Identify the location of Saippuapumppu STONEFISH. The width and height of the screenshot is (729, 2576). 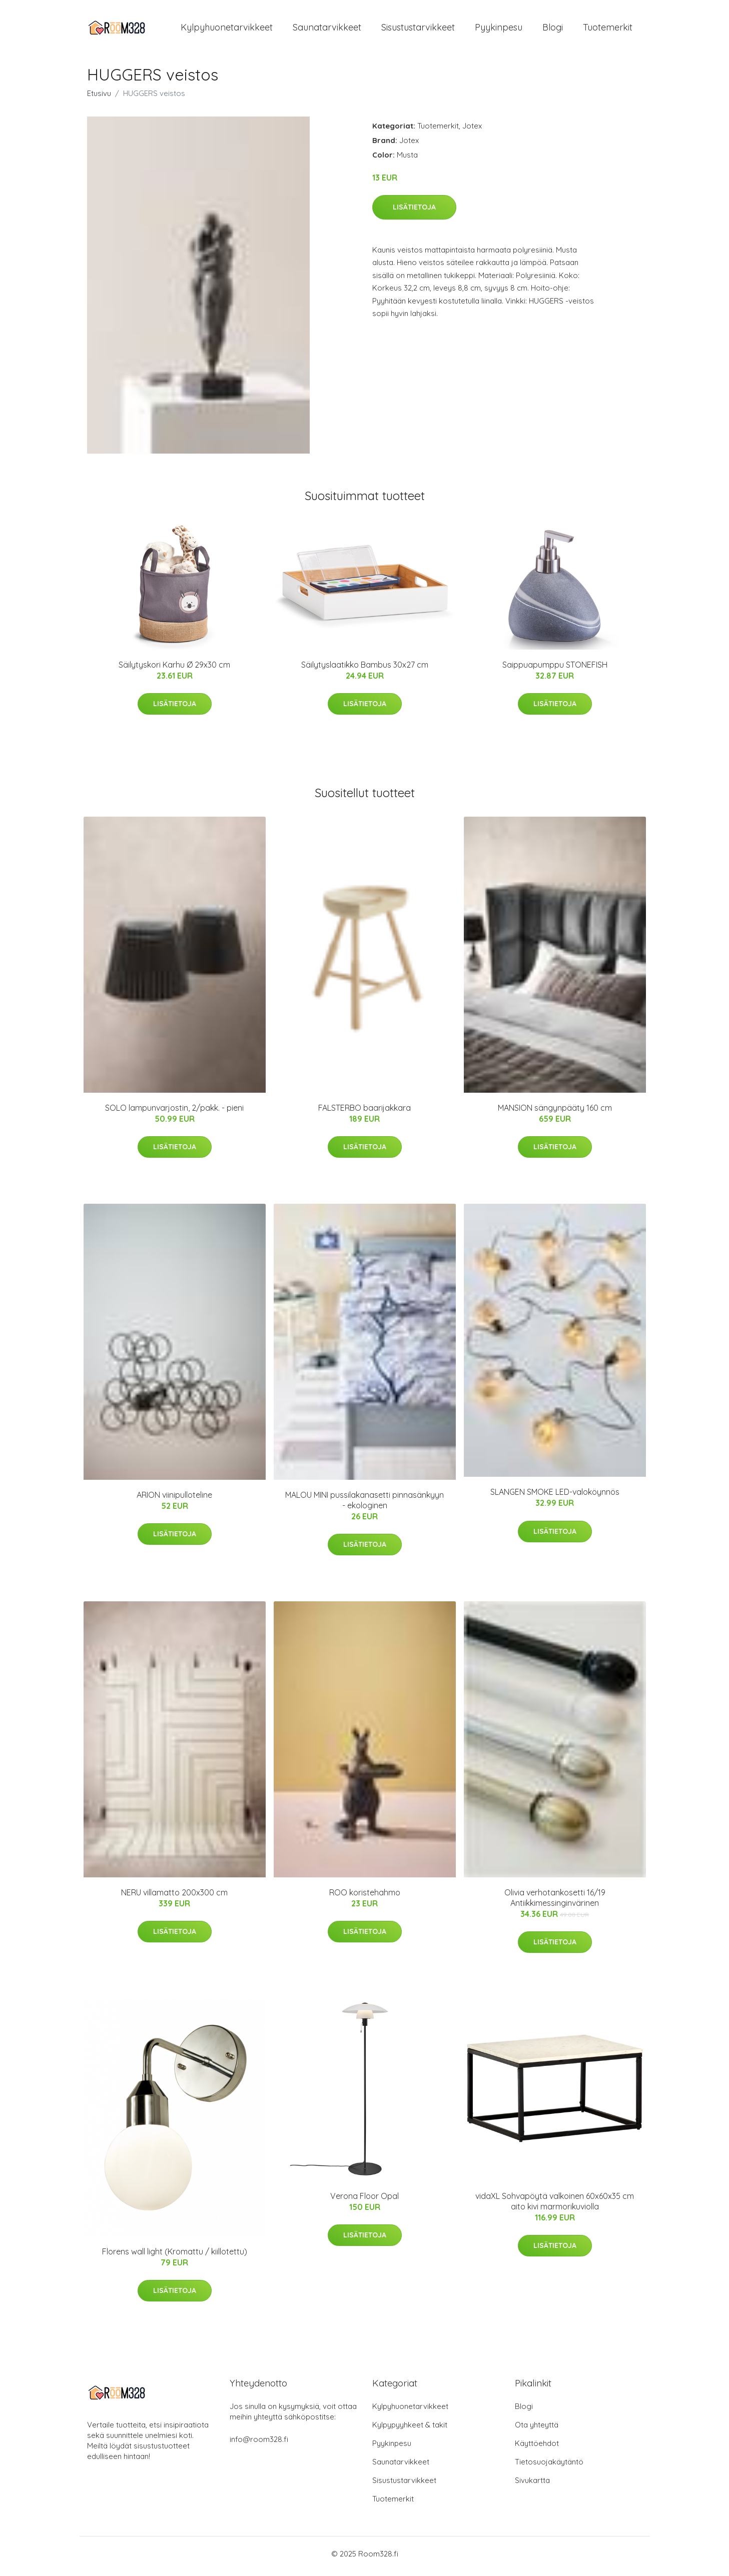
(554, 670).